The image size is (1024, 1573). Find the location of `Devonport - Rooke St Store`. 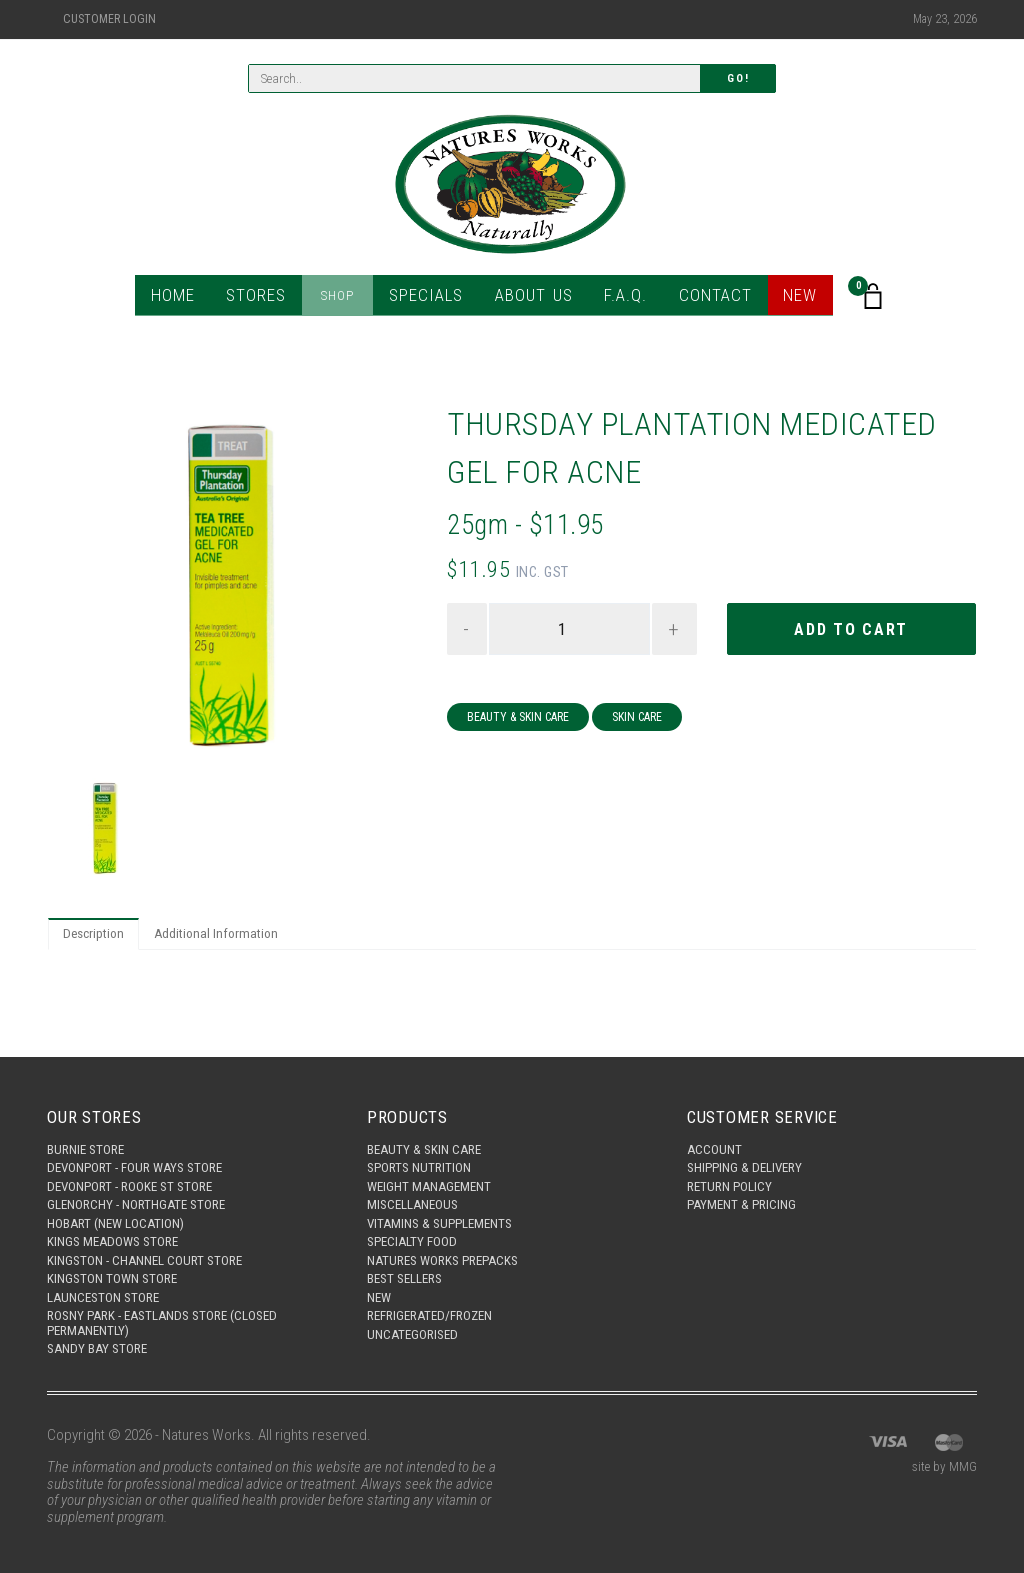

Devonport - Rooke St Store is located at coordinates (139, 1168).